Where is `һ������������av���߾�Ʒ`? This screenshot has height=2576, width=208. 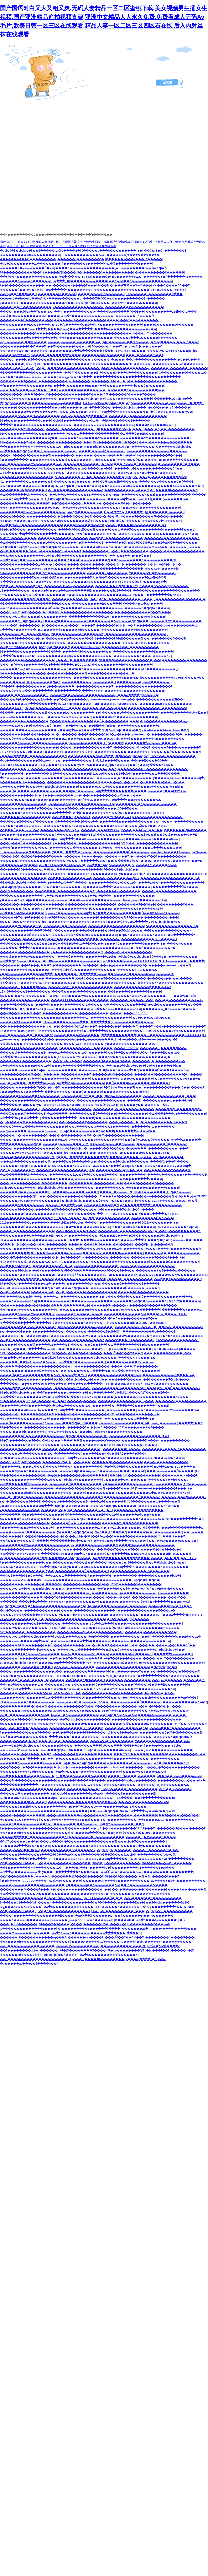
һ������������av���߾�Ʒ is located at coordinates (28, 1723).